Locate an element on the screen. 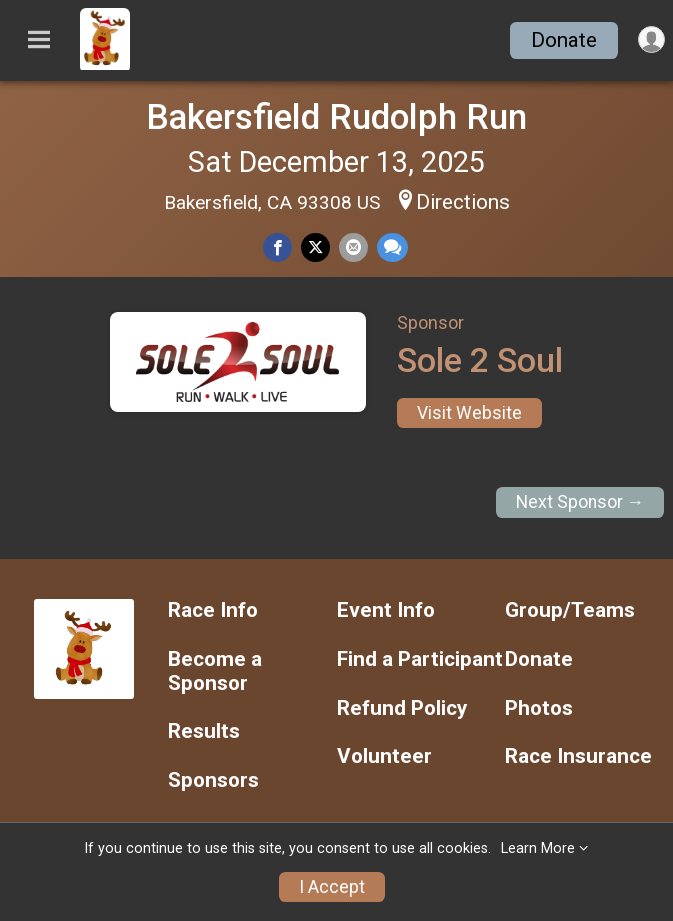 This screenshot has width=673, height=921. [Share via Email] is located at coordinates (353, 247).